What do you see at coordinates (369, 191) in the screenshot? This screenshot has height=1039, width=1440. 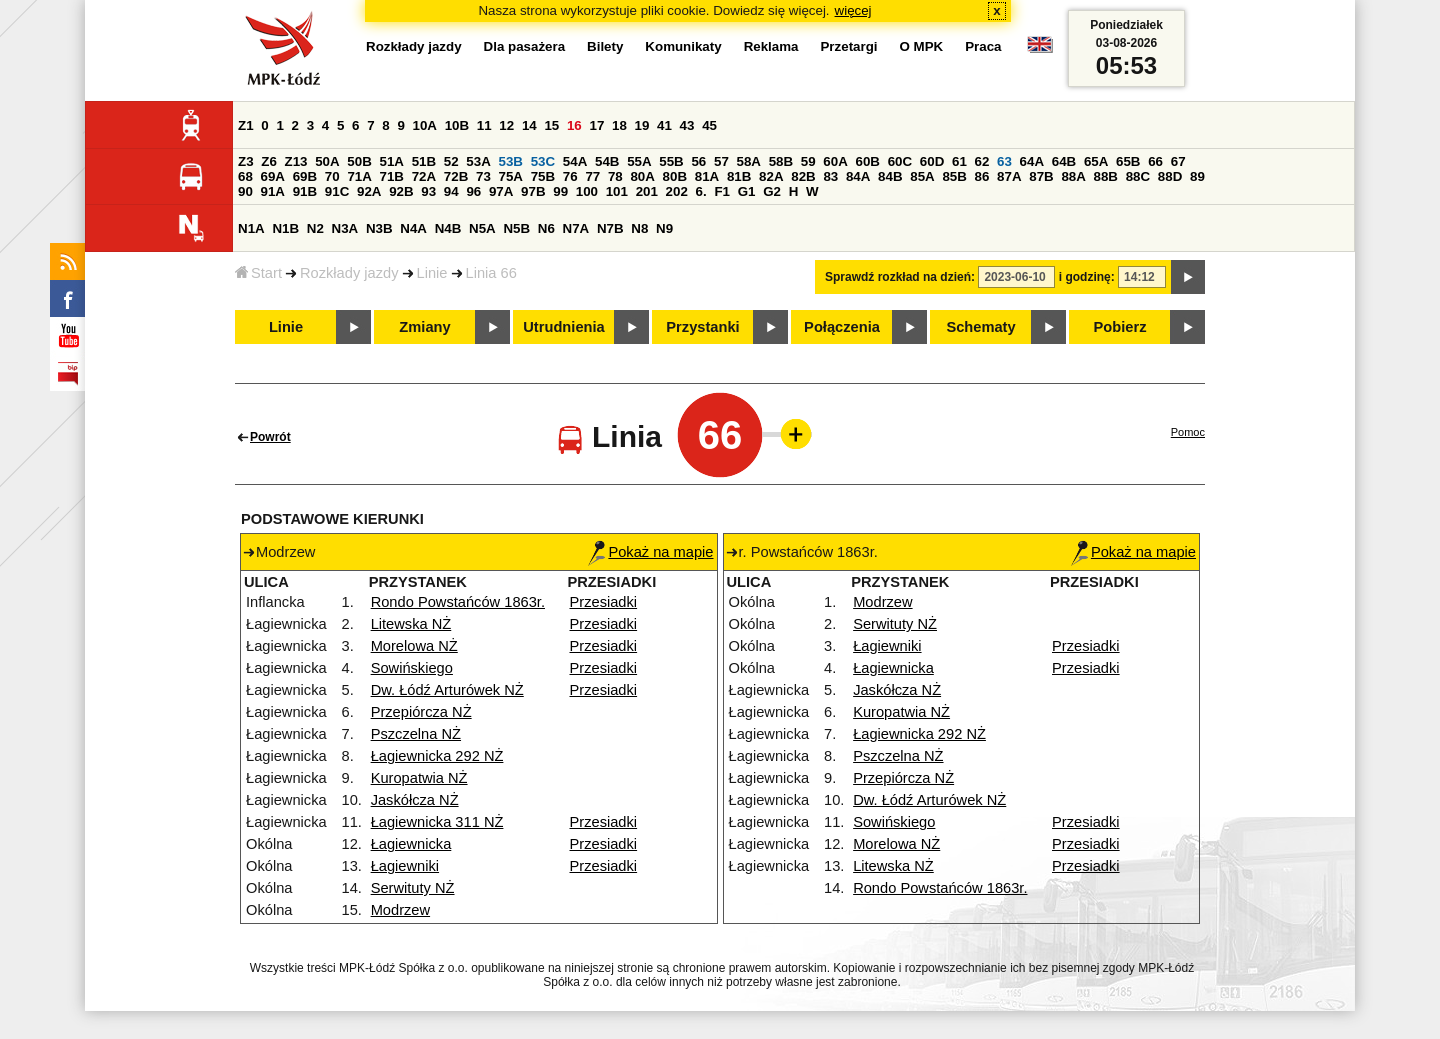 I see `92A` at bounding box center [369, 191].